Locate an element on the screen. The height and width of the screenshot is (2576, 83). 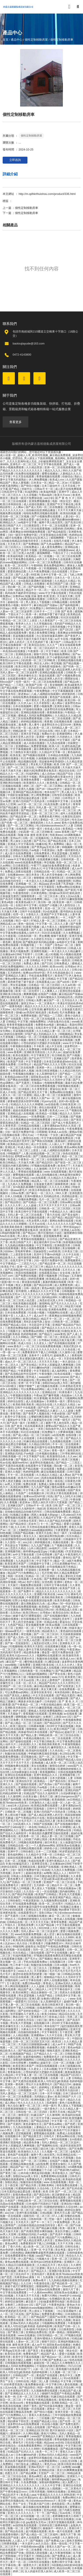
91视频导航 is located at coordinates (28, 945).